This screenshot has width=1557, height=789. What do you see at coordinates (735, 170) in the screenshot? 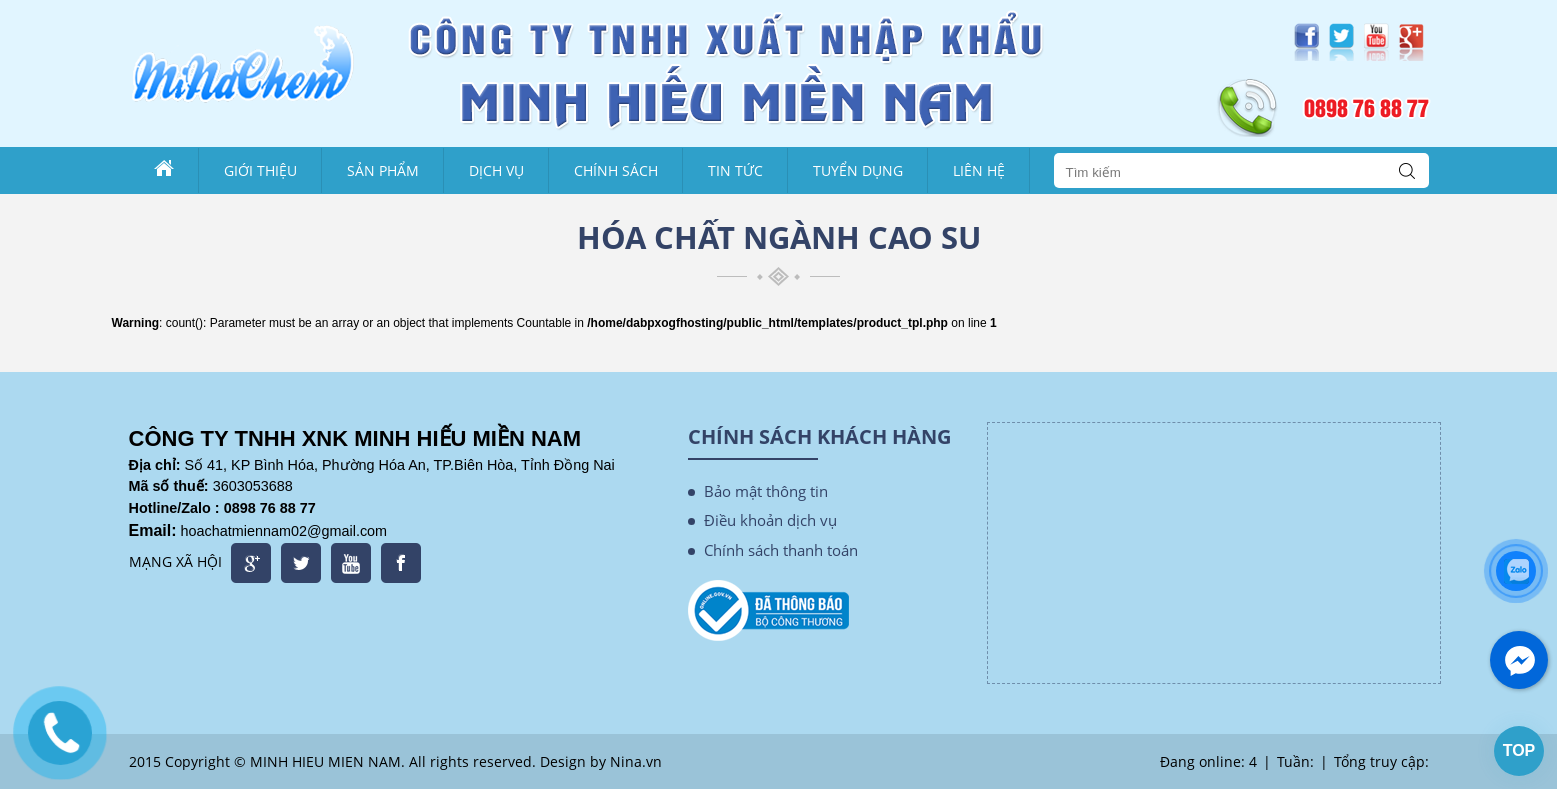
I see `Tin tức` at bounding box center [735, 170].